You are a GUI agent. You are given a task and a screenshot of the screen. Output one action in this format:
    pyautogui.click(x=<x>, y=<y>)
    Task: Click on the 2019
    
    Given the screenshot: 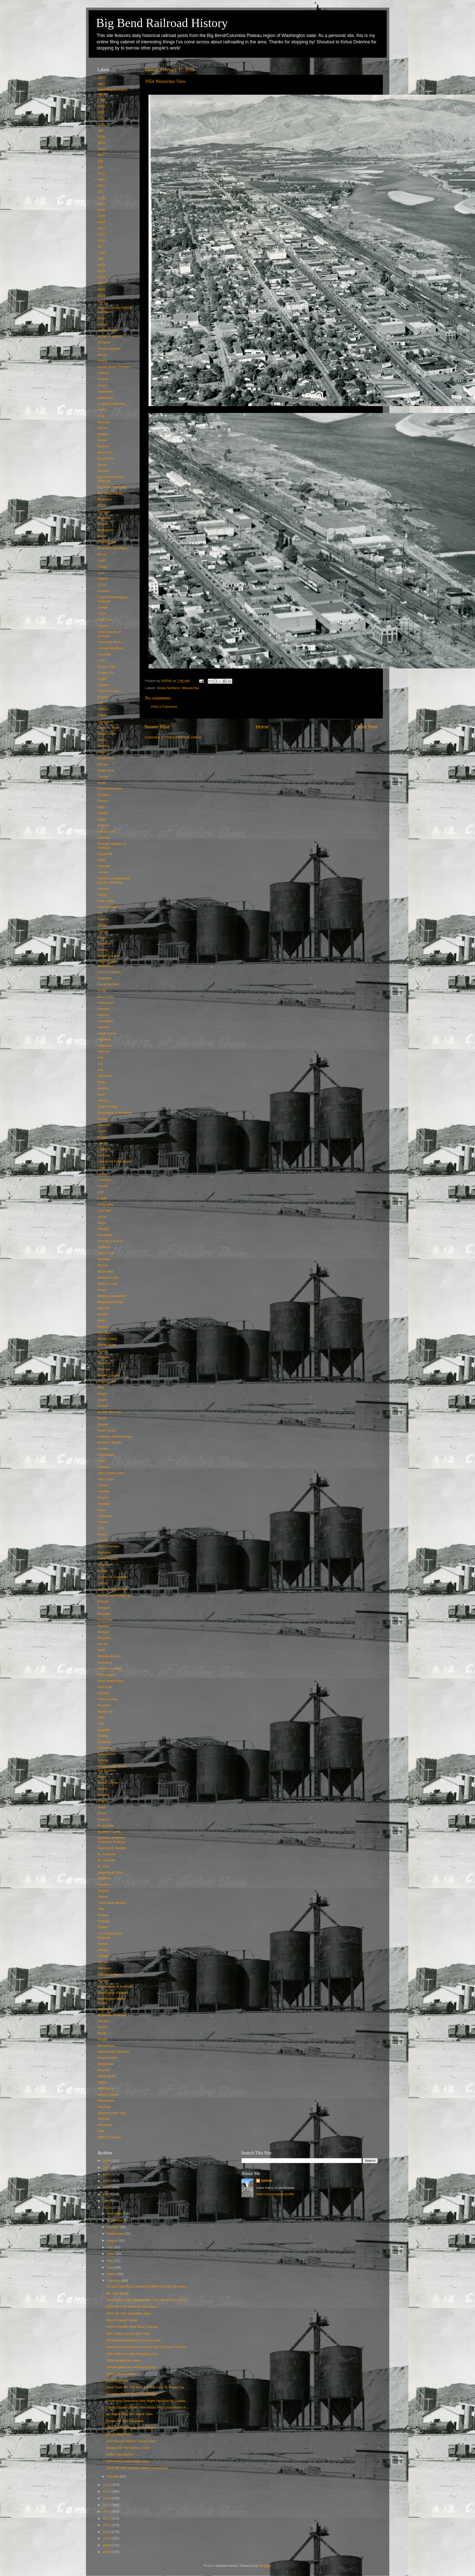 What is the action you would take?
    pyautogui.click(x=107, y=2207)
    